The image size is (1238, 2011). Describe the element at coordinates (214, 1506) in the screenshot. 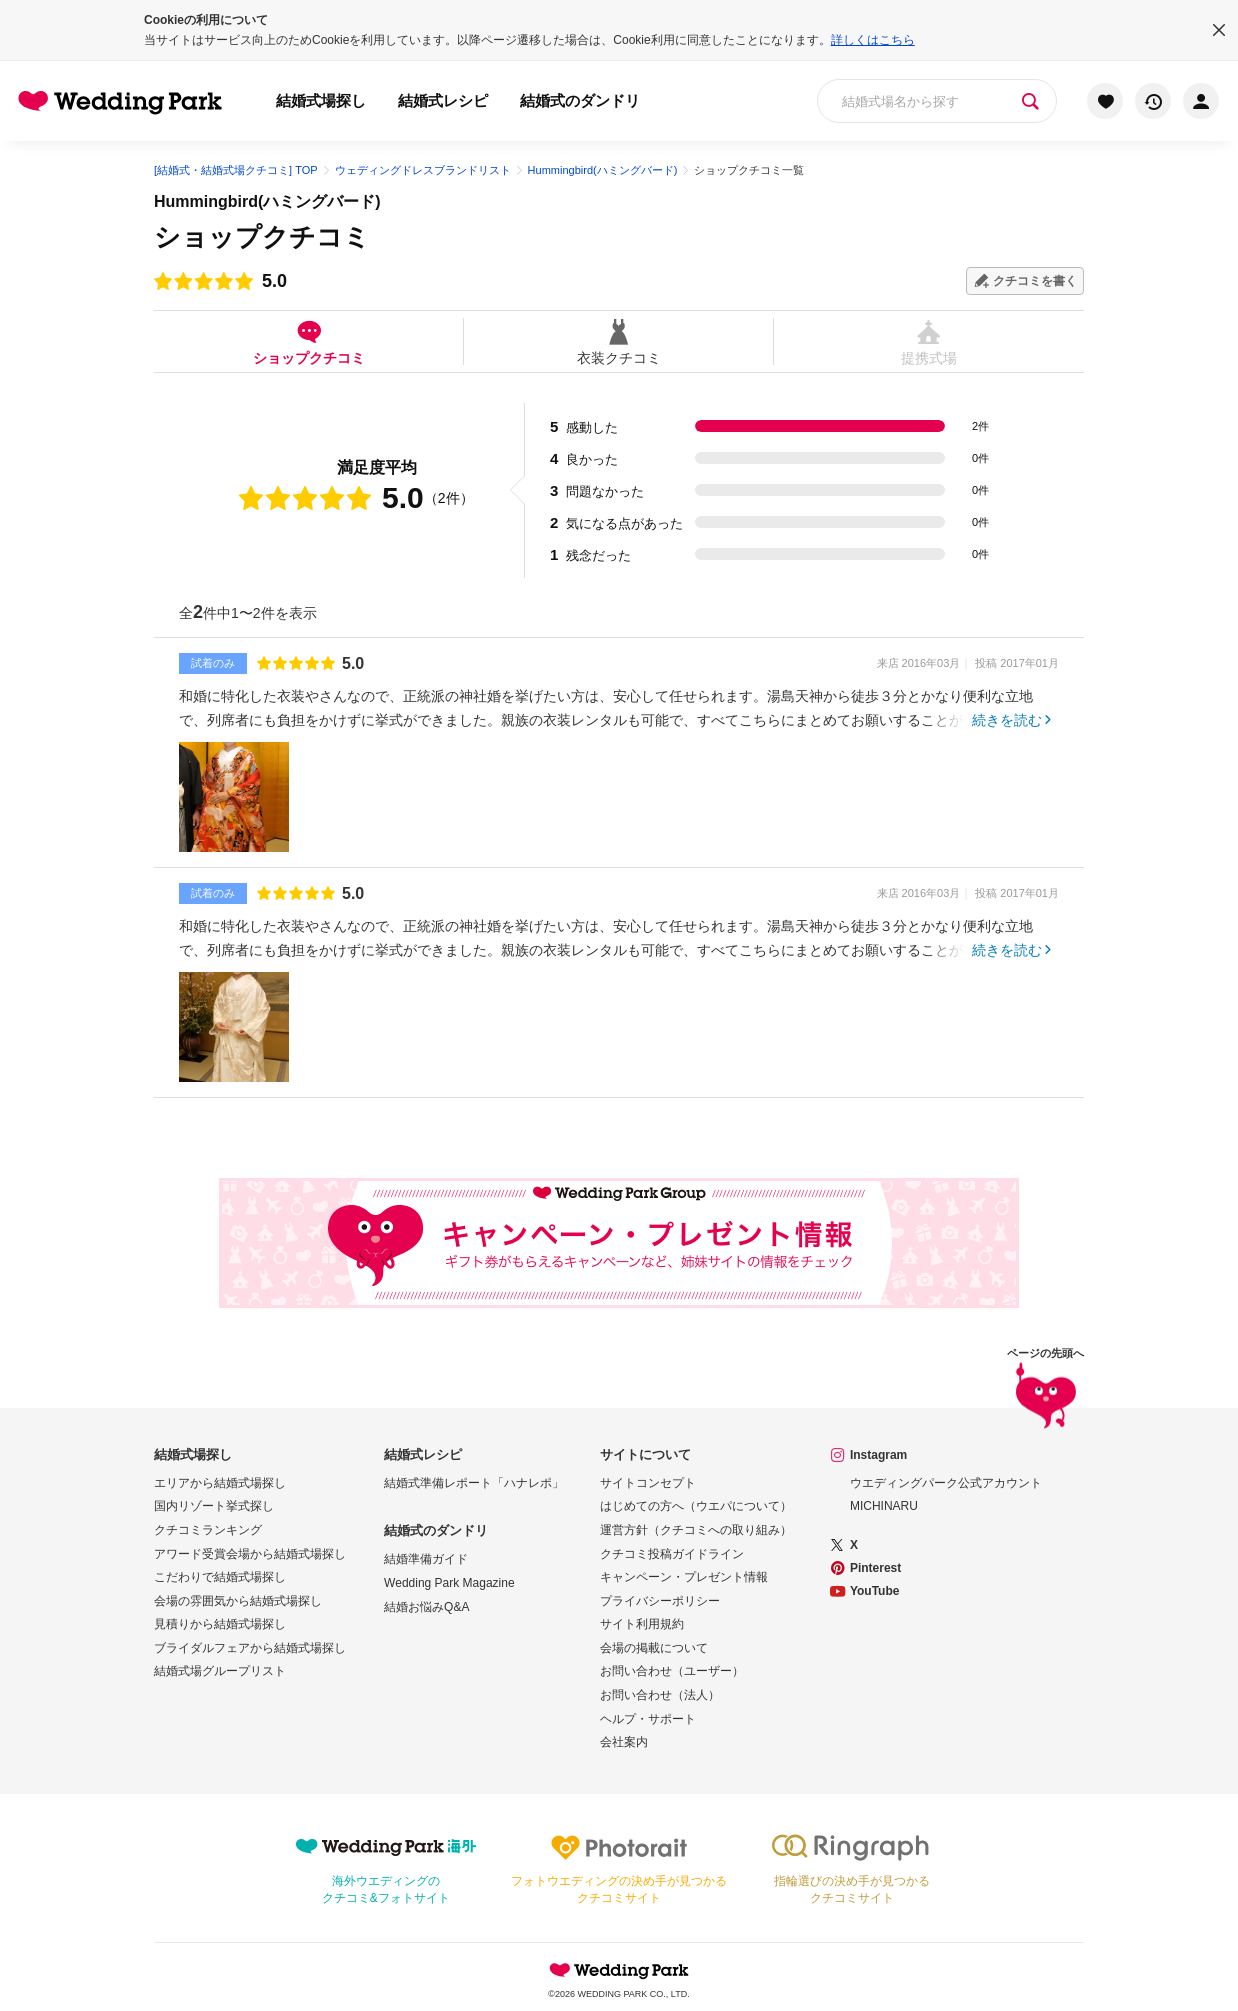

I see `国内リゾート挙式探し` at that location.